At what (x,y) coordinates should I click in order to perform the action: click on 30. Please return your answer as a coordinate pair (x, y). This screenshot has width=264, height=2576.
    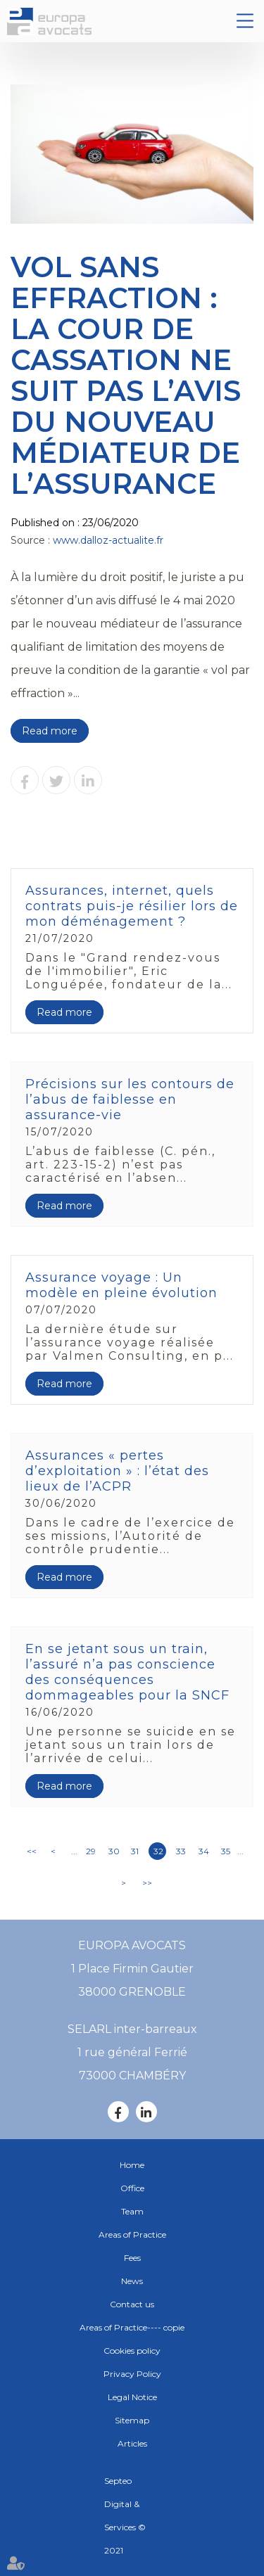
    Looking at the image, I should click on (114, 1851).